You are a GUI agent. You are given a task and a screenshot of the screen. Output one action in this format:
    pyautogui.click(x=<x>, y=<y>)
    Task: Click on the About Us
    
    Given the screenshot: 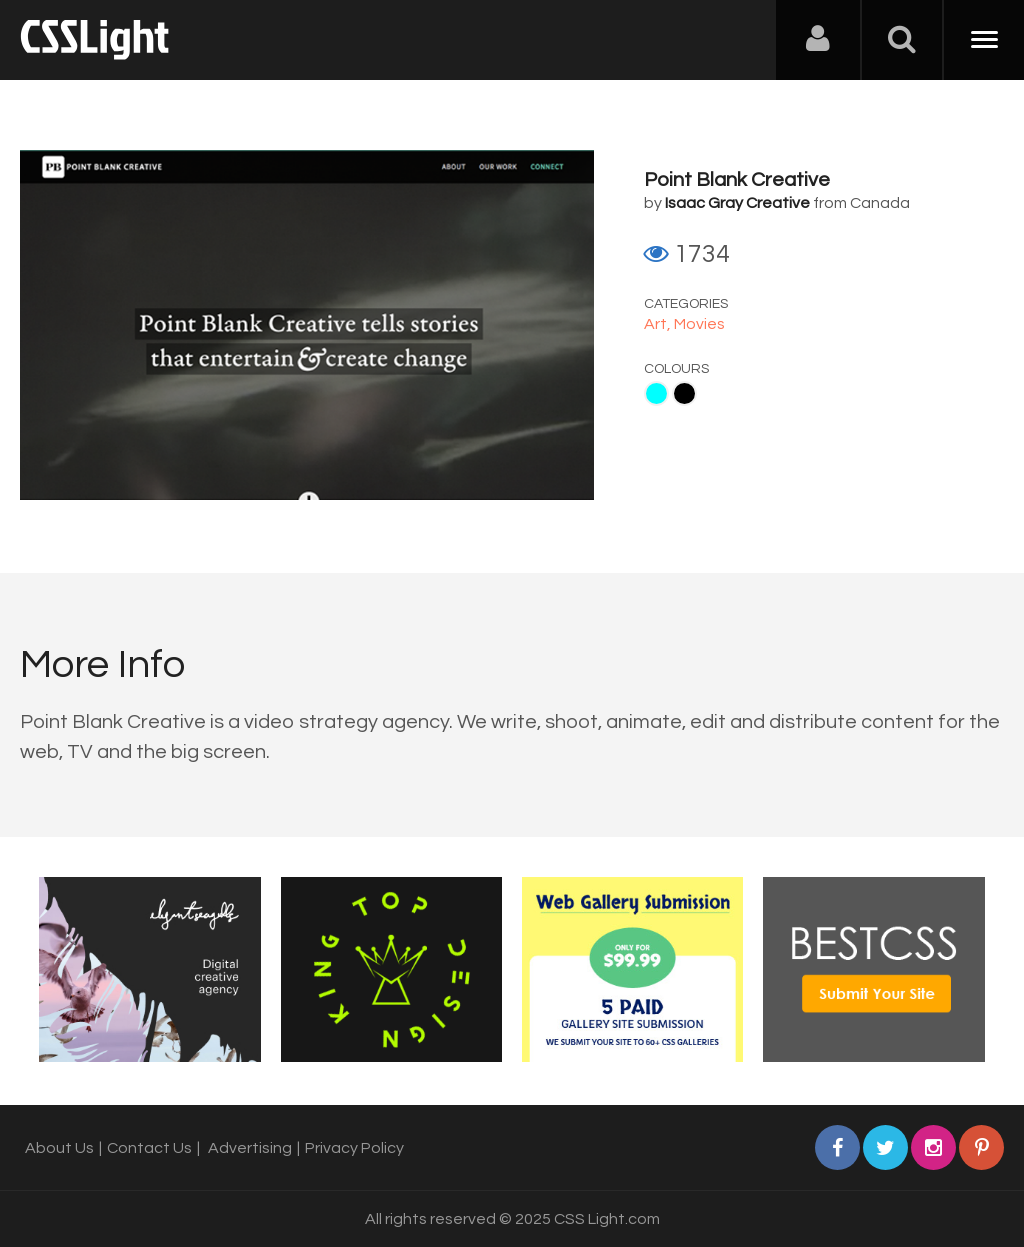 What is the action you would take?
    pyautogui.click(x=59, y=1148)
    